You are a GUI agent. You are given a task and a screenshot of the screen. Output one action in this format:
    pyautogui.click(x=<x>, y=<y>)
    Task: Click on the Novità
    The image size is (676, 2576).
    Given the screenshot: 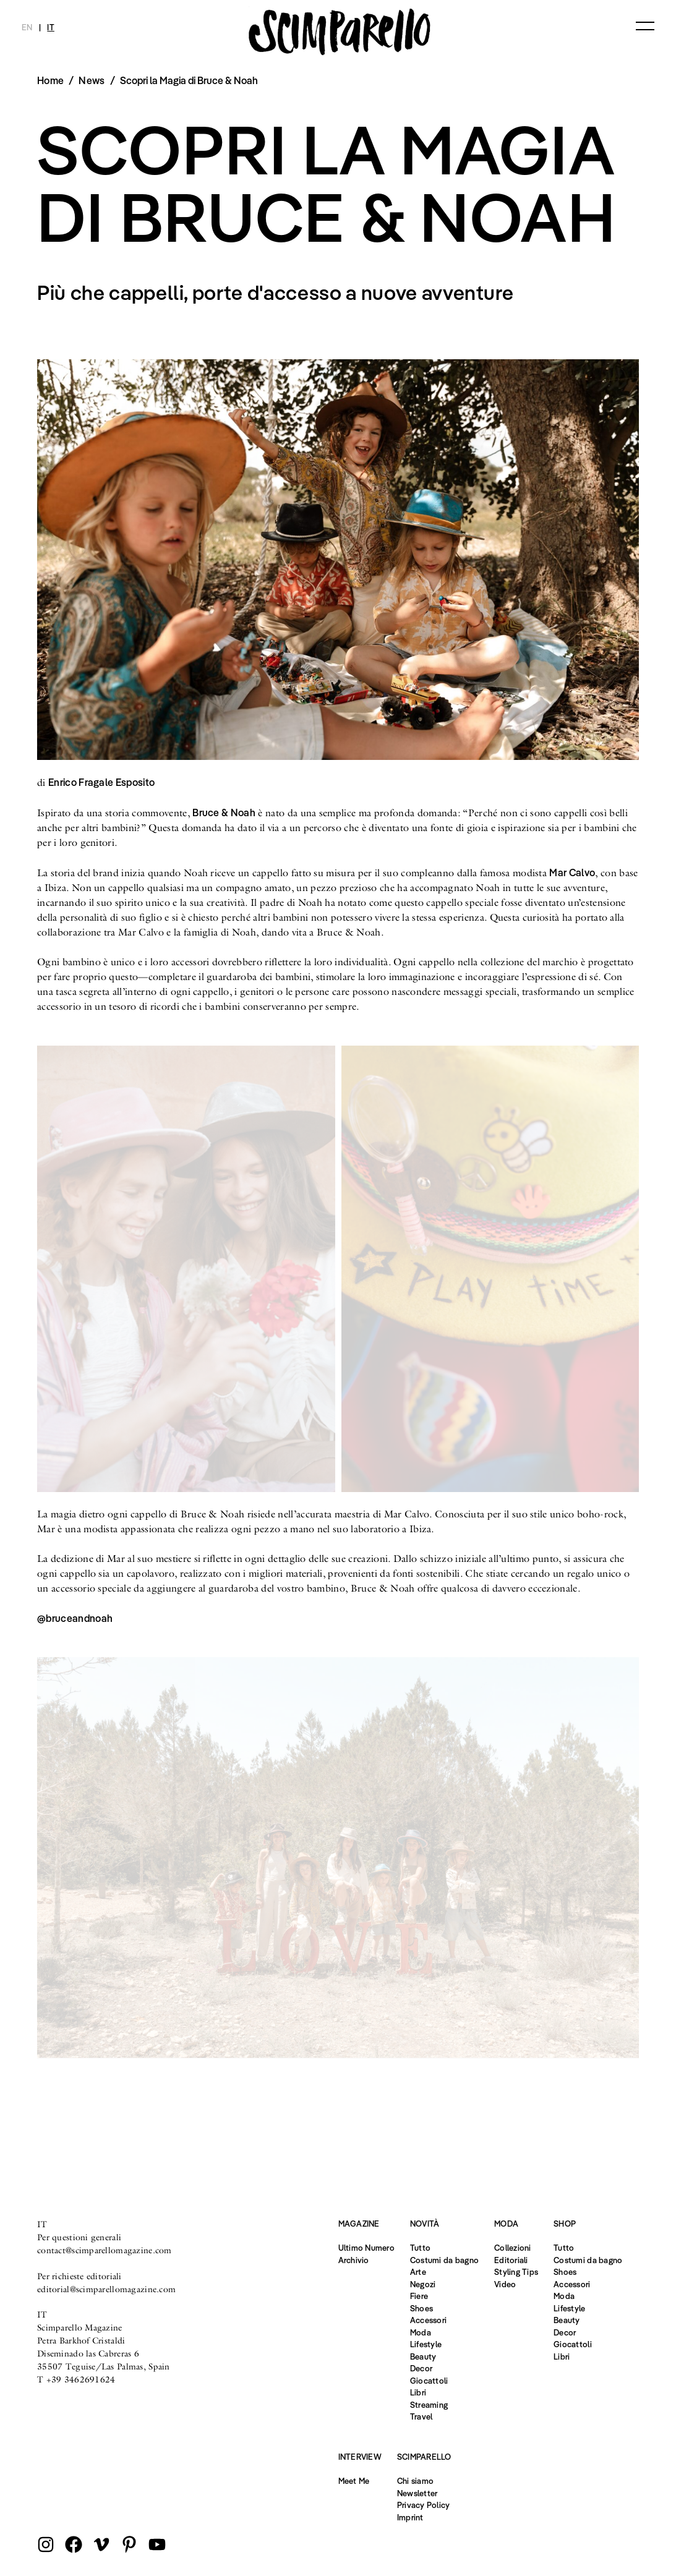 What is the action you would take?
    pyautogui.click(x=425, y=2223)
    